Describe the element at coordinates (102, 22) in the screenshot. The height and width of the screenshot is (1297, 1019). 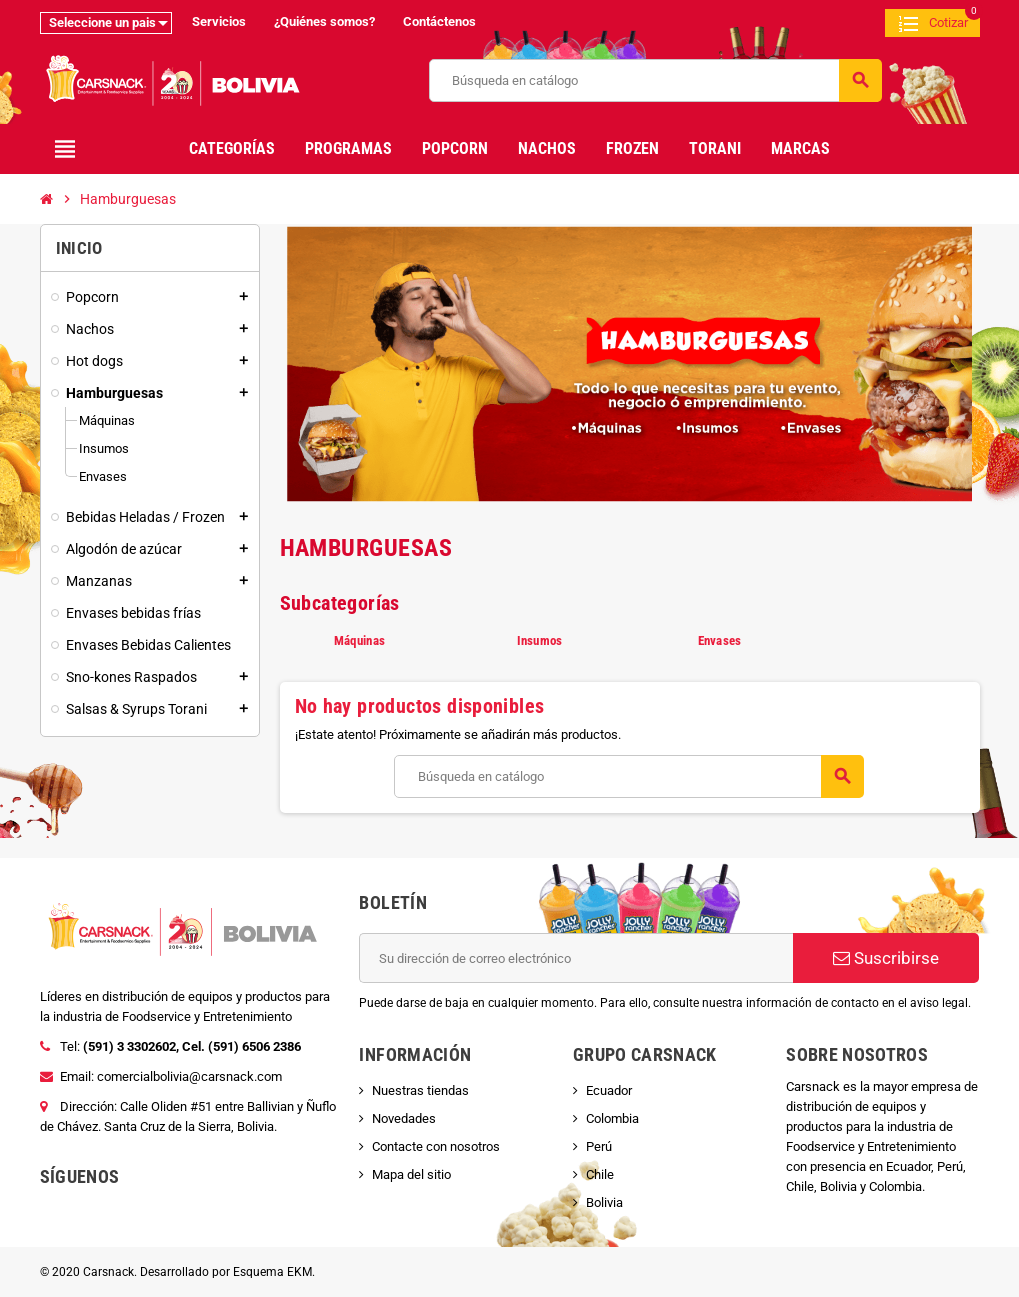
I see `Seleccione un pais` at that location.